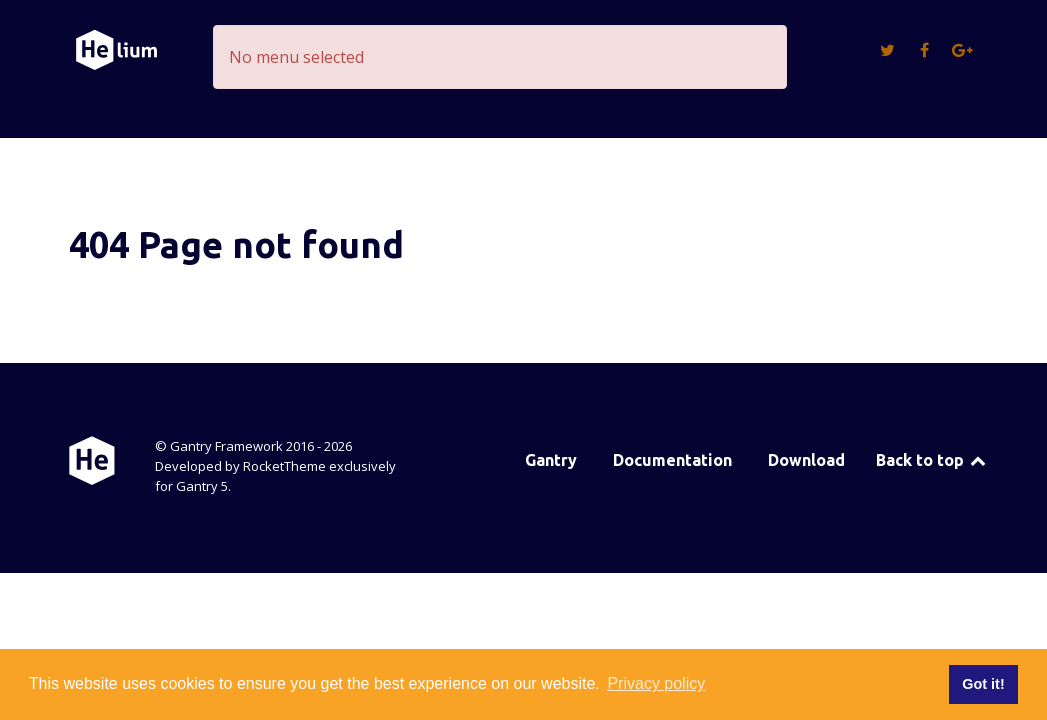 The width and height of the screenshot is (1047, 720). What do you see at coordinates (932, 460) in the screenshot?
I see `Back to top` at bounding box center [932, 460].